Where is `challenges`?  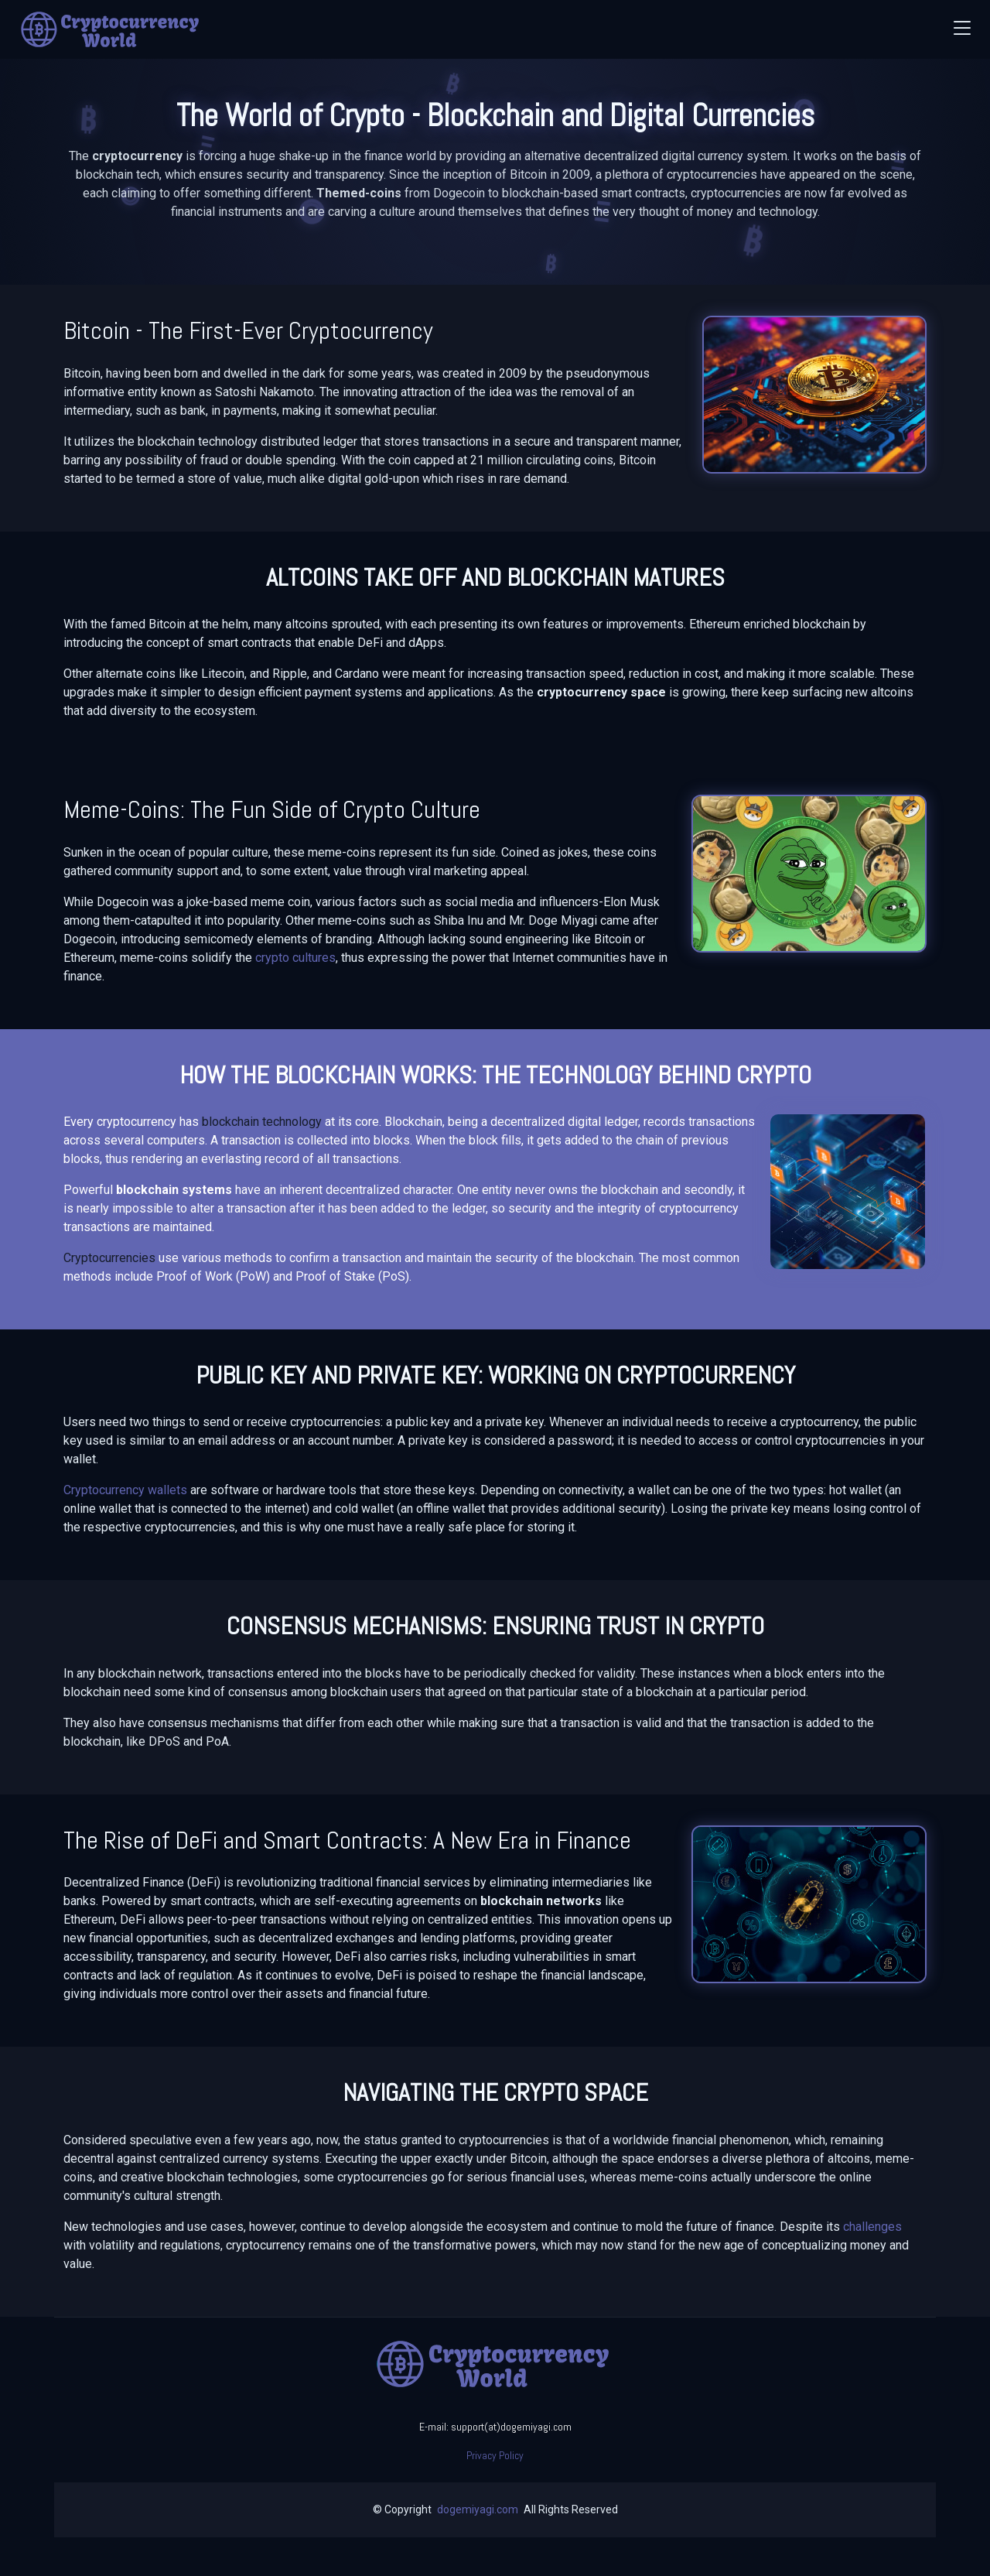
challenges is located at coordinates (872, 2226).